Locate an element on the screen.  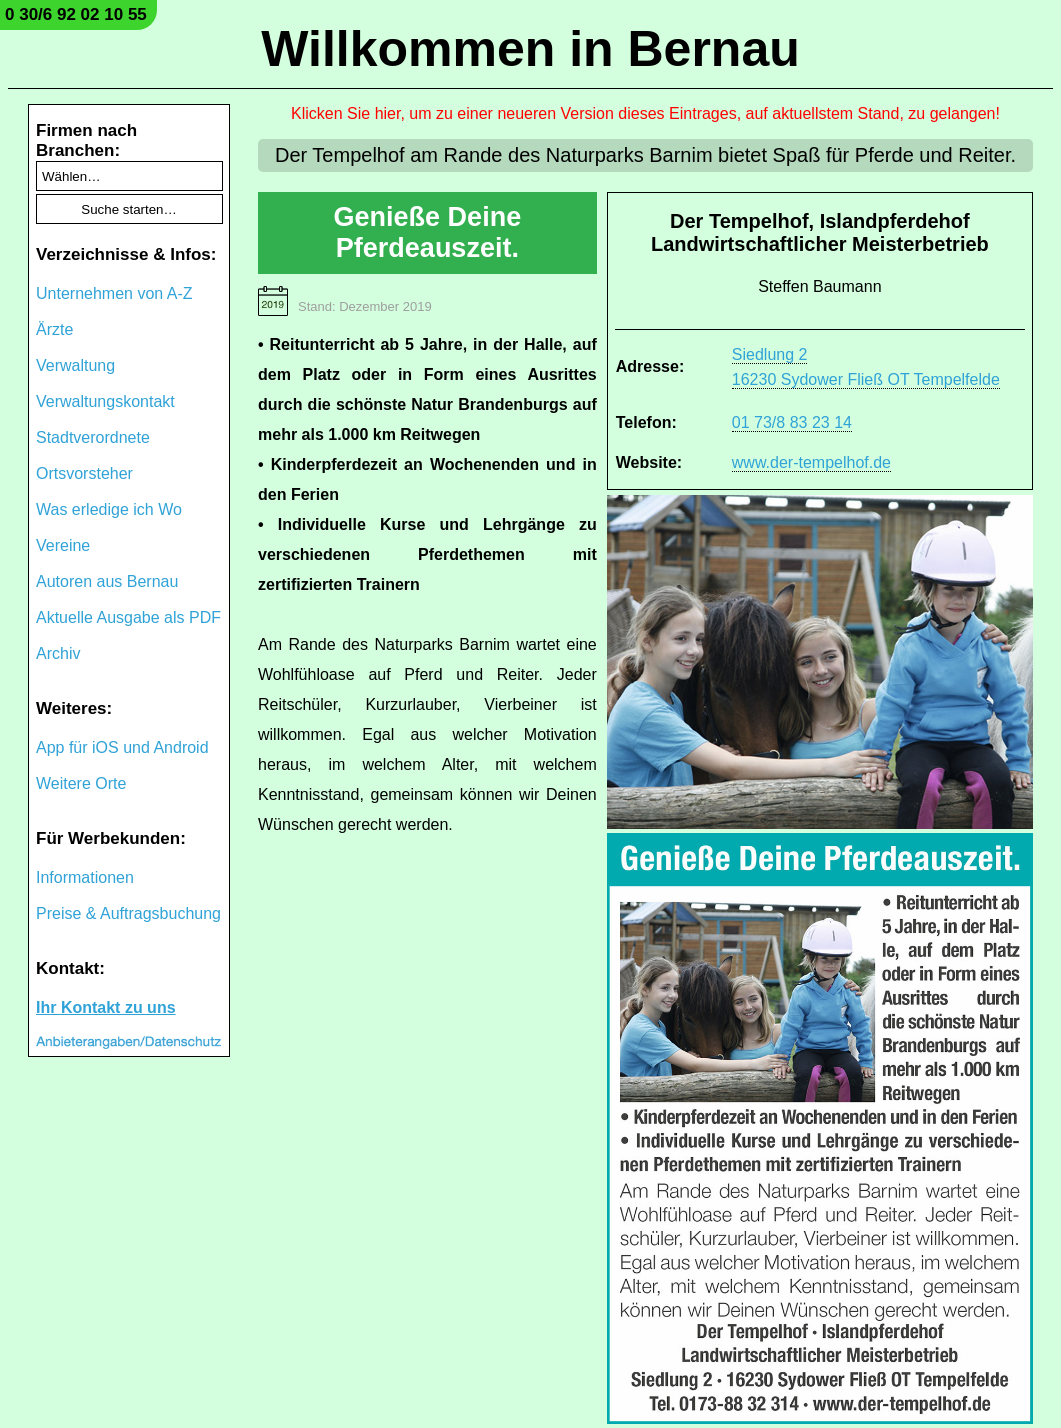
0 30/6 92 02 10 55 is located at coordinates (76, 14).